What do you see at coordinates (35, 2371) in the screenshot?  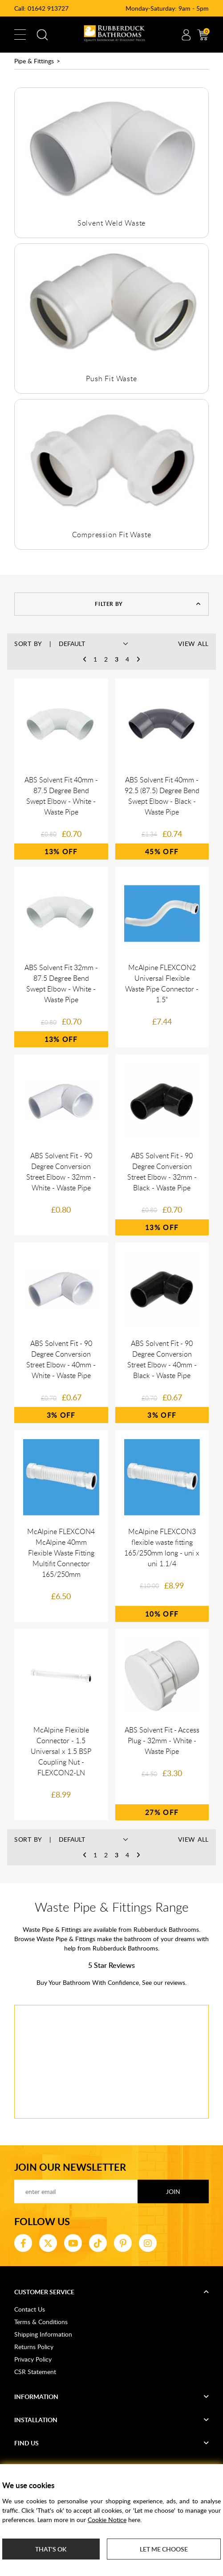 I see `CSR Statement` at bounding box center [35, 2371].